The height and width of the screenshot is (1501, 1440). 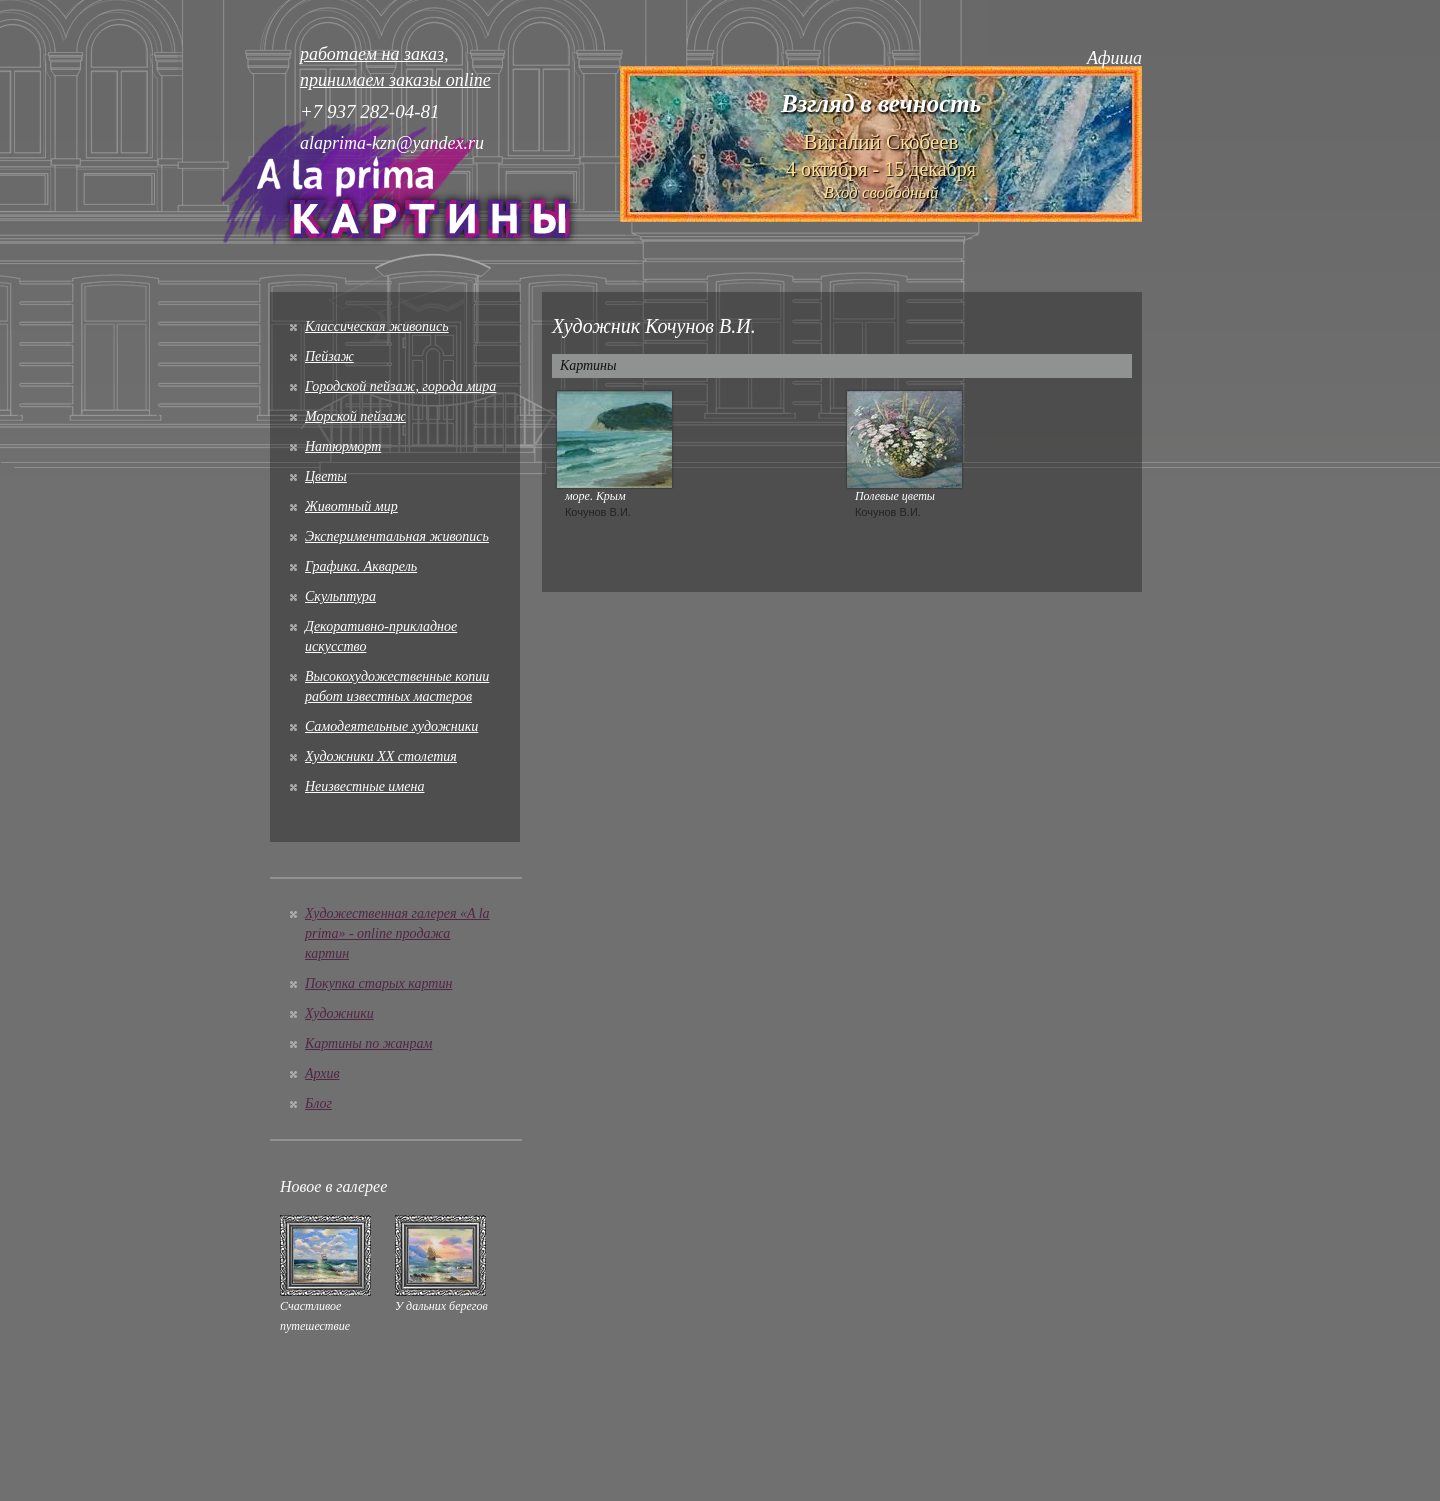 I want to click on Неизвестные имена, so click(x=364, y=786).